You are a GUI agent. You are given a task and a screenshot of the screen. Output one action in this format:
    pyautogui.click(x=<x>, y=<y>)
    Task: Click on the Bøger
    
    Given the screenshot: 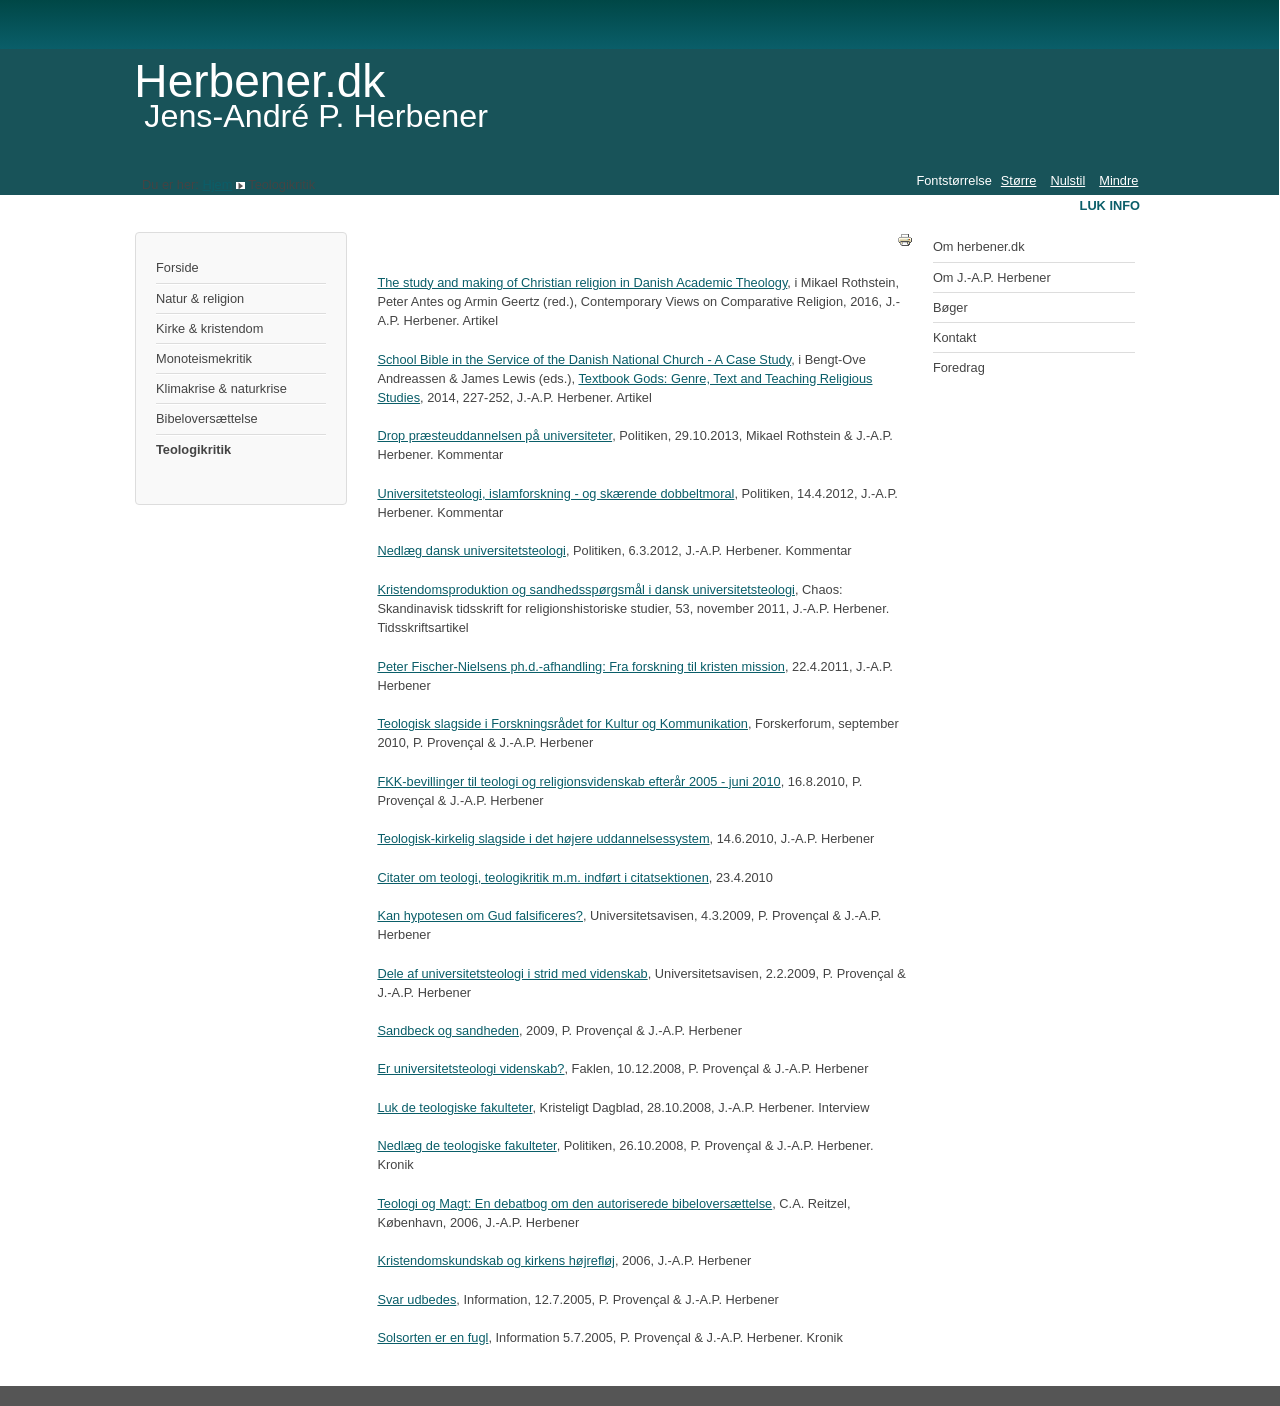 What is the action you would take?
    pyautogui.click(x=950, y=307)
    